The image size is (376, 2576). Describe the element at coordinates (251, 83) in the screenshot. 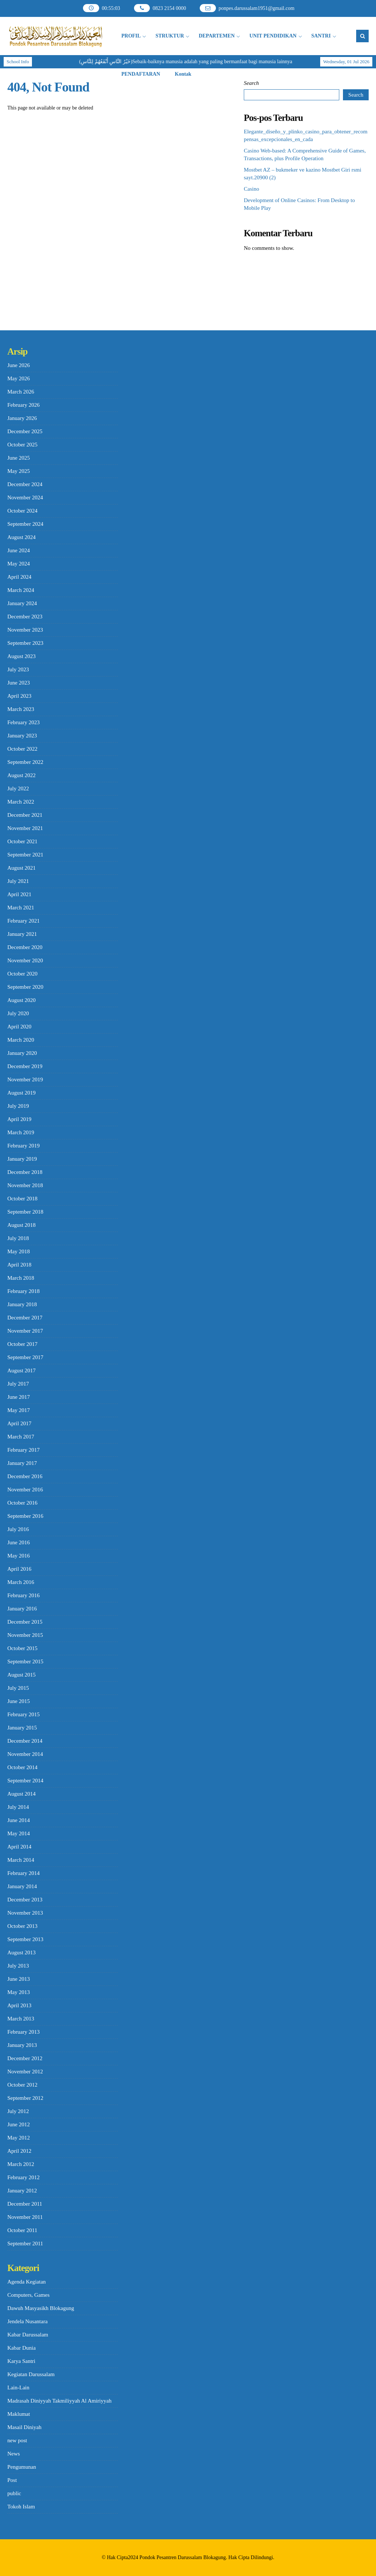

I see `Search` at that location.